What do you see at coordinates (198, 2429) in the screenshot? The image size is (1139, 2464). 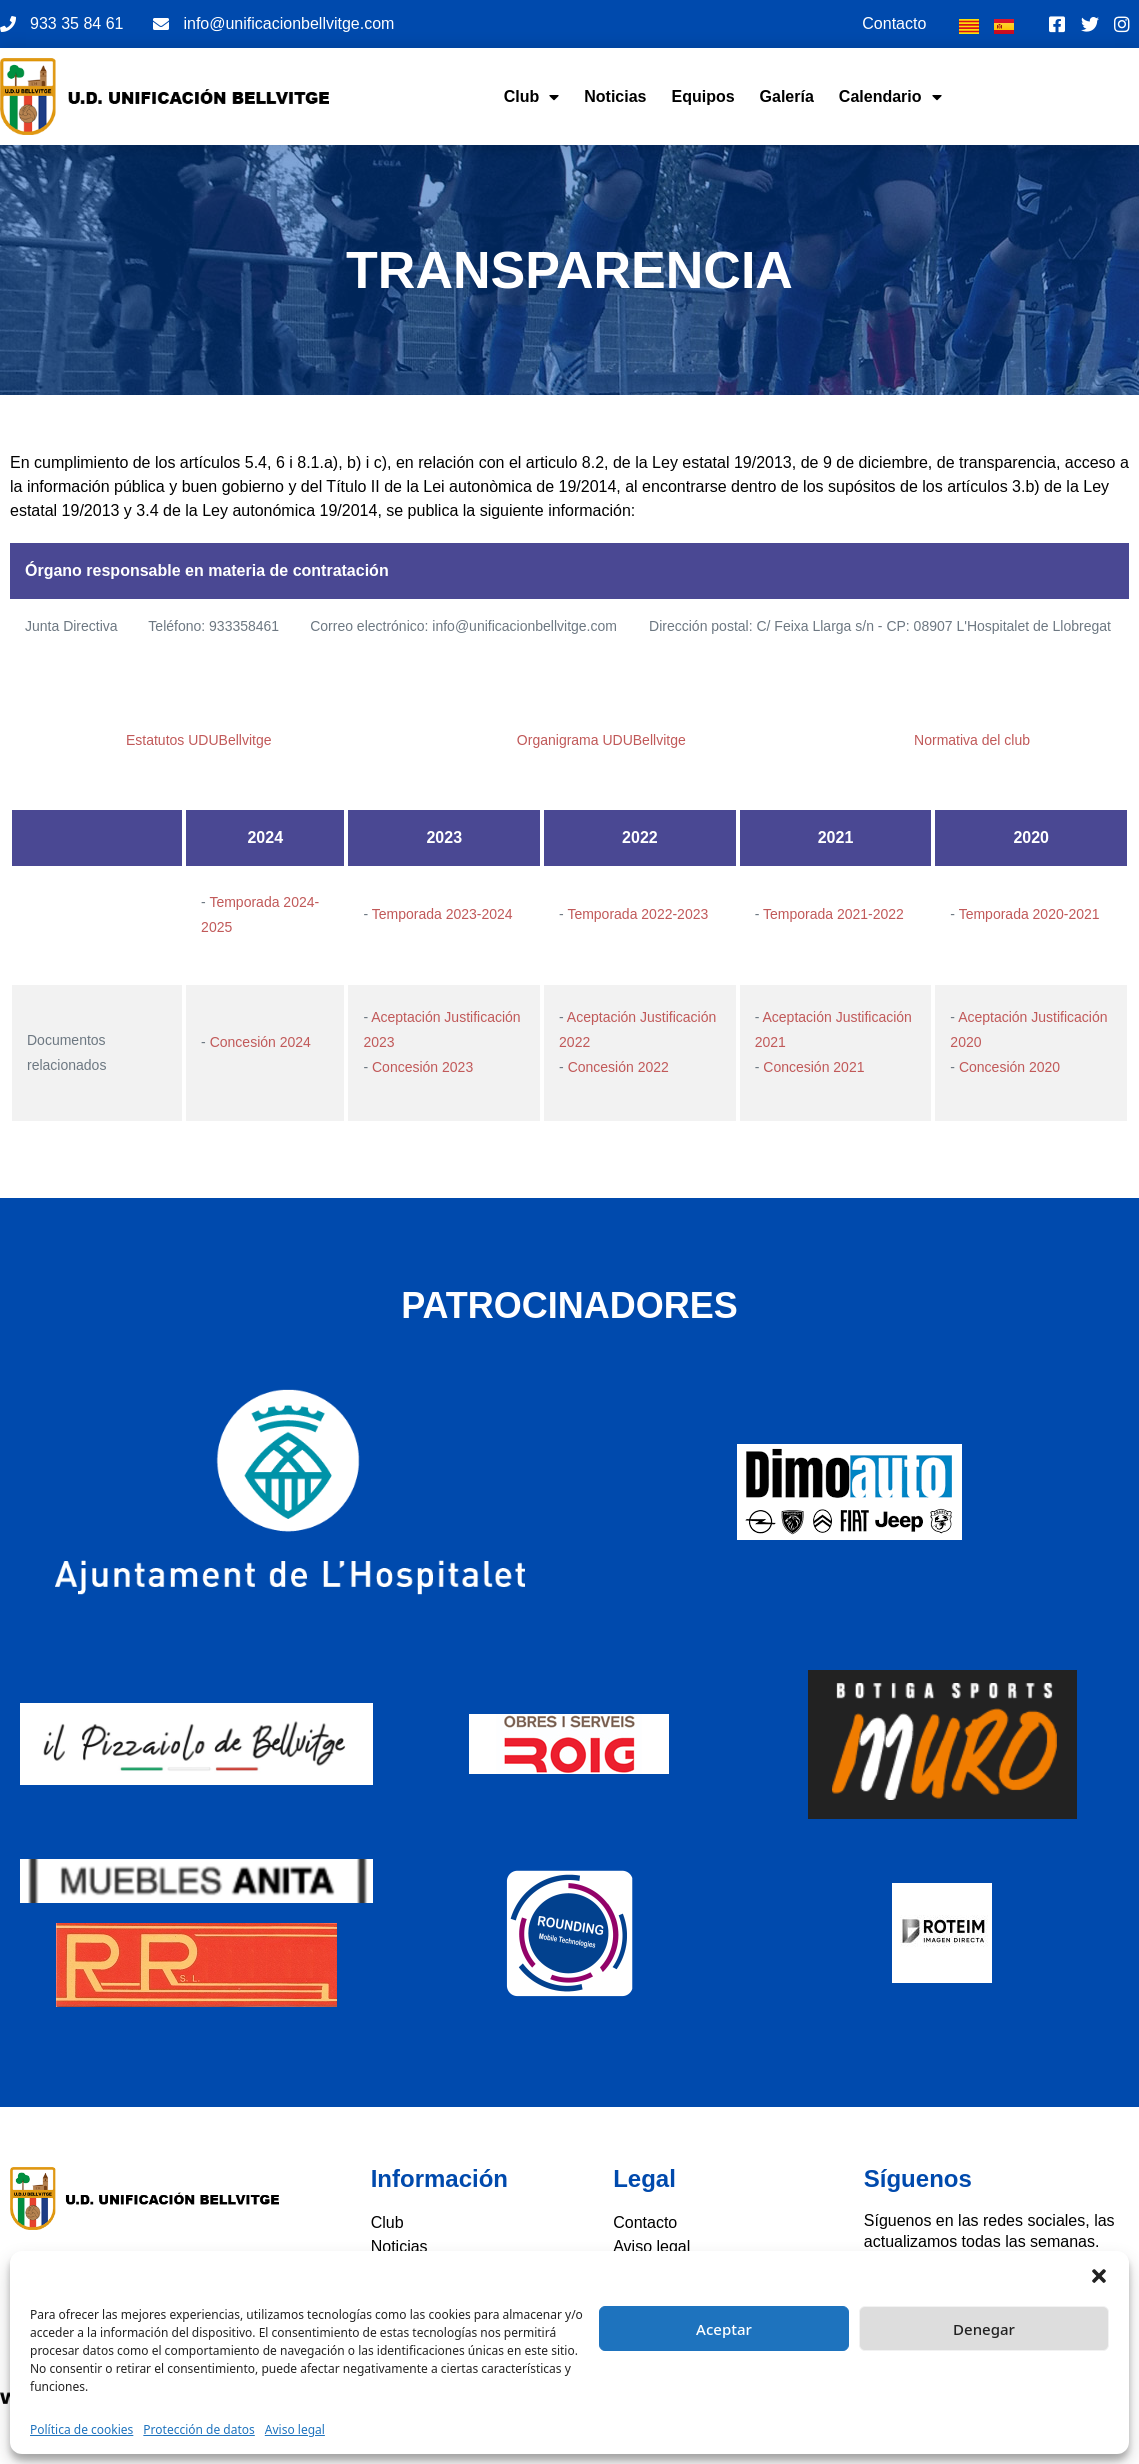 I see `Protección de datos` at bounding box center [198, 2429].